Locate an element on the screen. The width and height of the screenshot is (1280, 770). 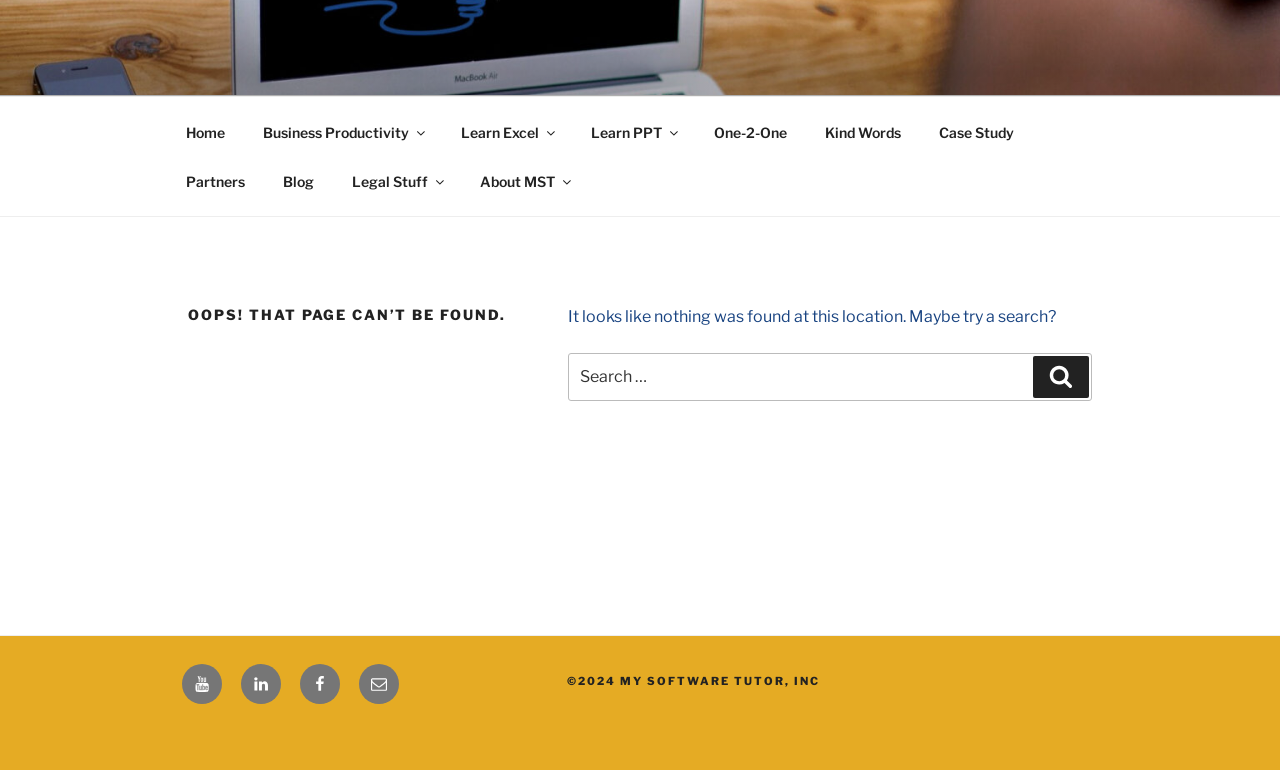
Partners is located at coordinates (215, 181).